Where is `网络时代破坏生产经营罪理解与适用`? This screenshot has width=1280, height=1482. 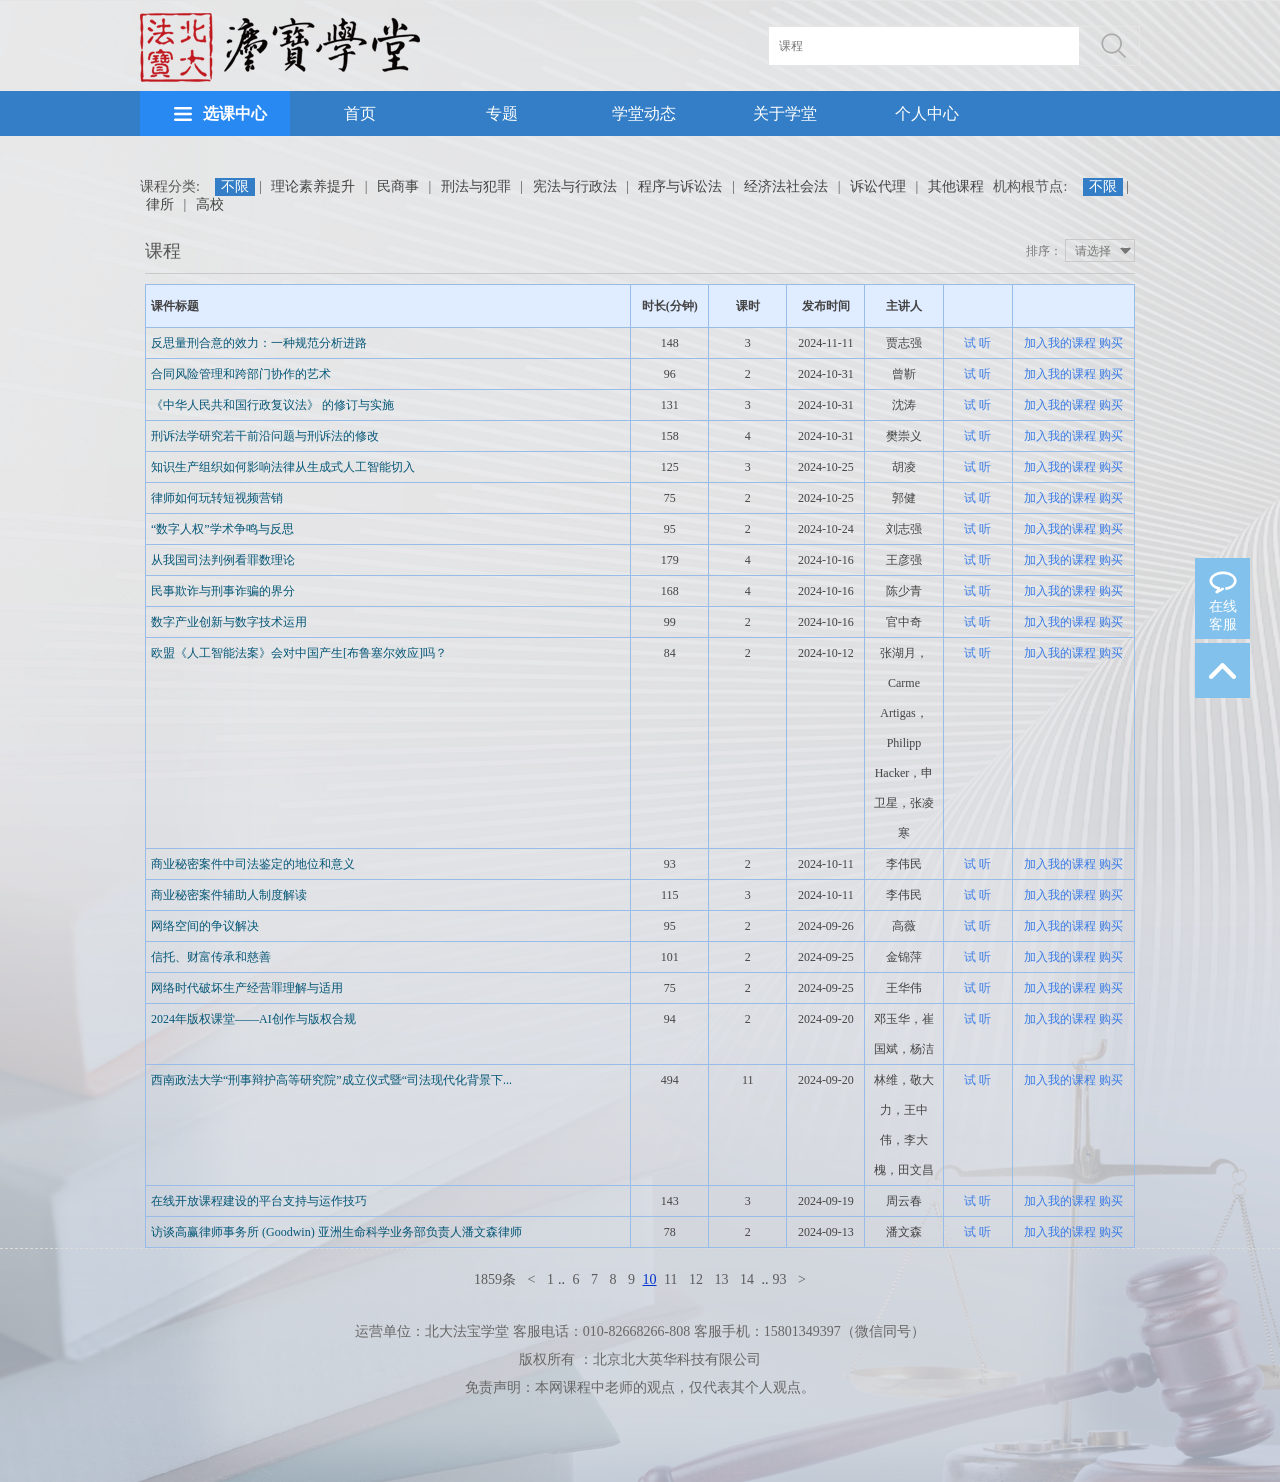
网络时代破坏生产经营罪理解与适用 is located at coordinates (247, 988).